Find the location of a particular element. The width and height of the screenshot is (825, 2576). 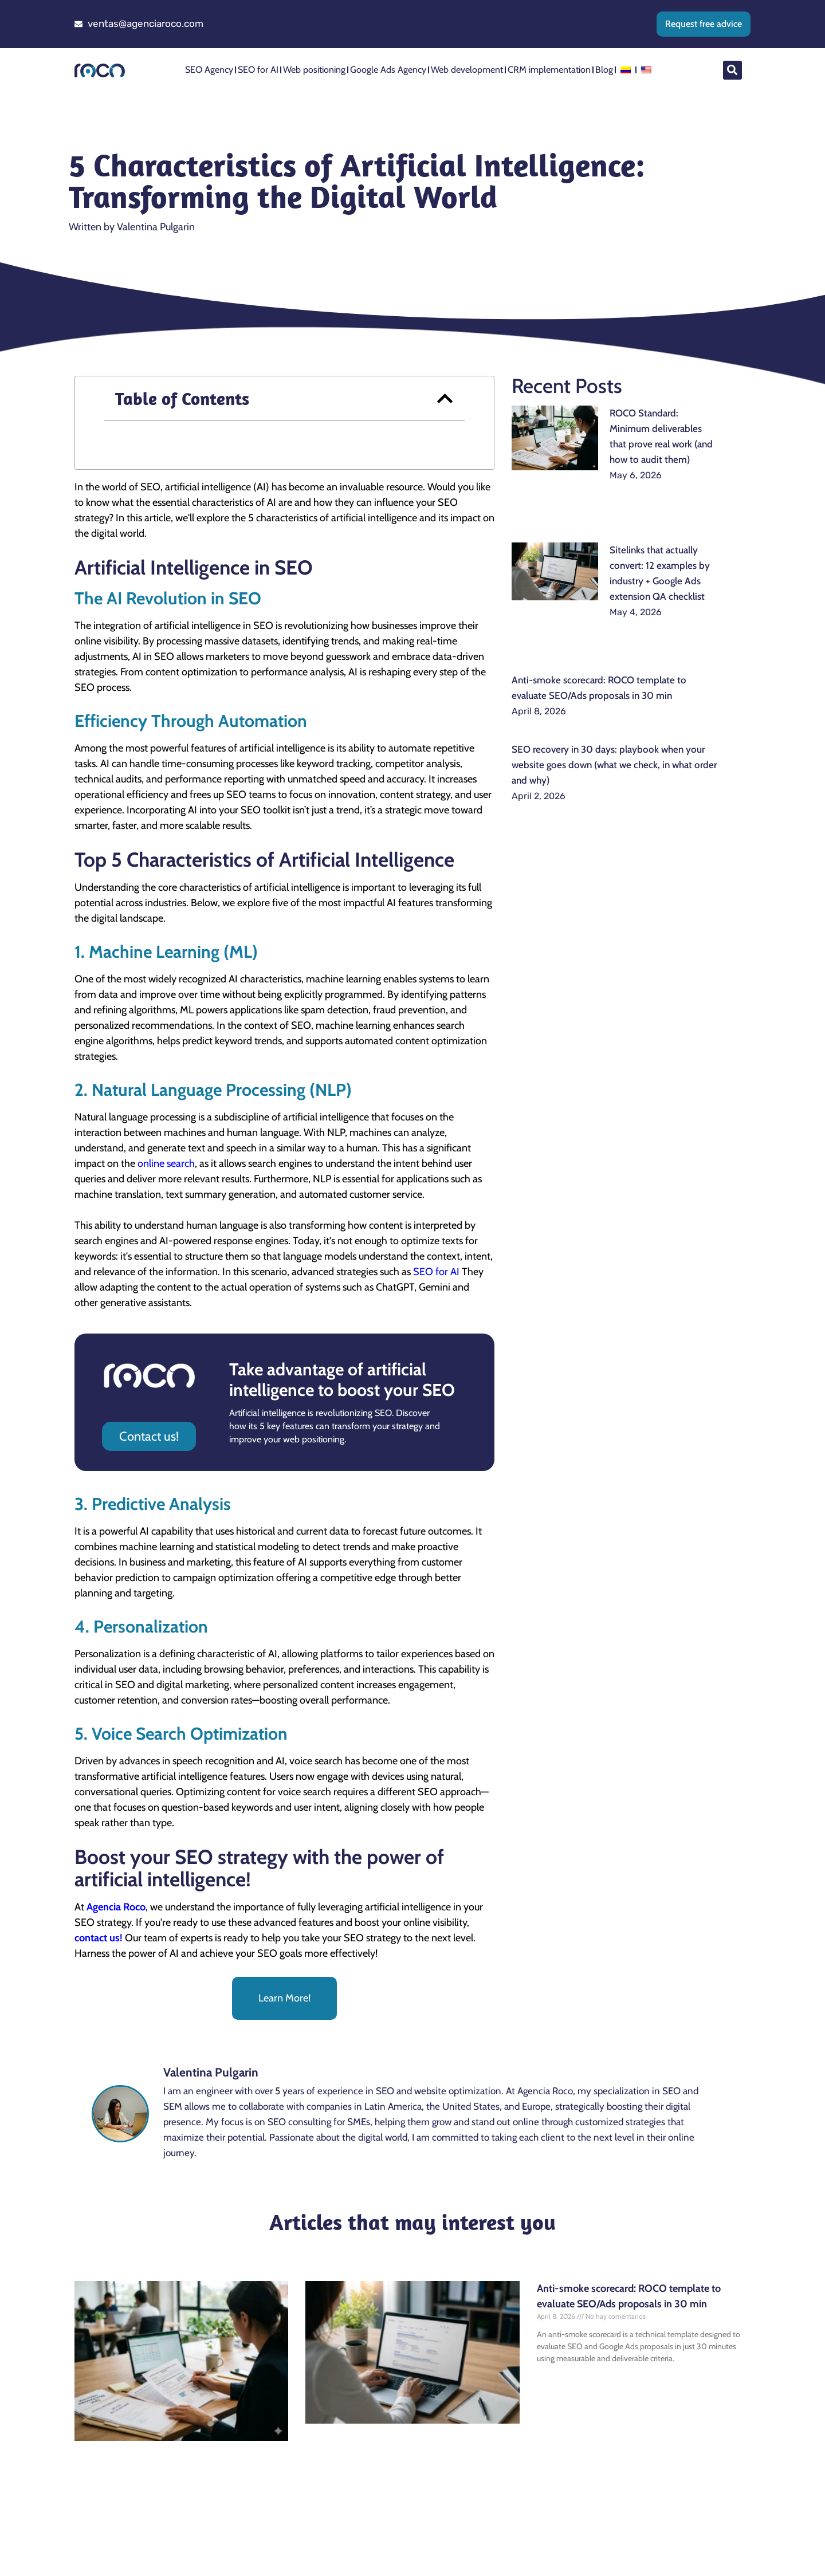

Web development is located at coordinates (467, 69).